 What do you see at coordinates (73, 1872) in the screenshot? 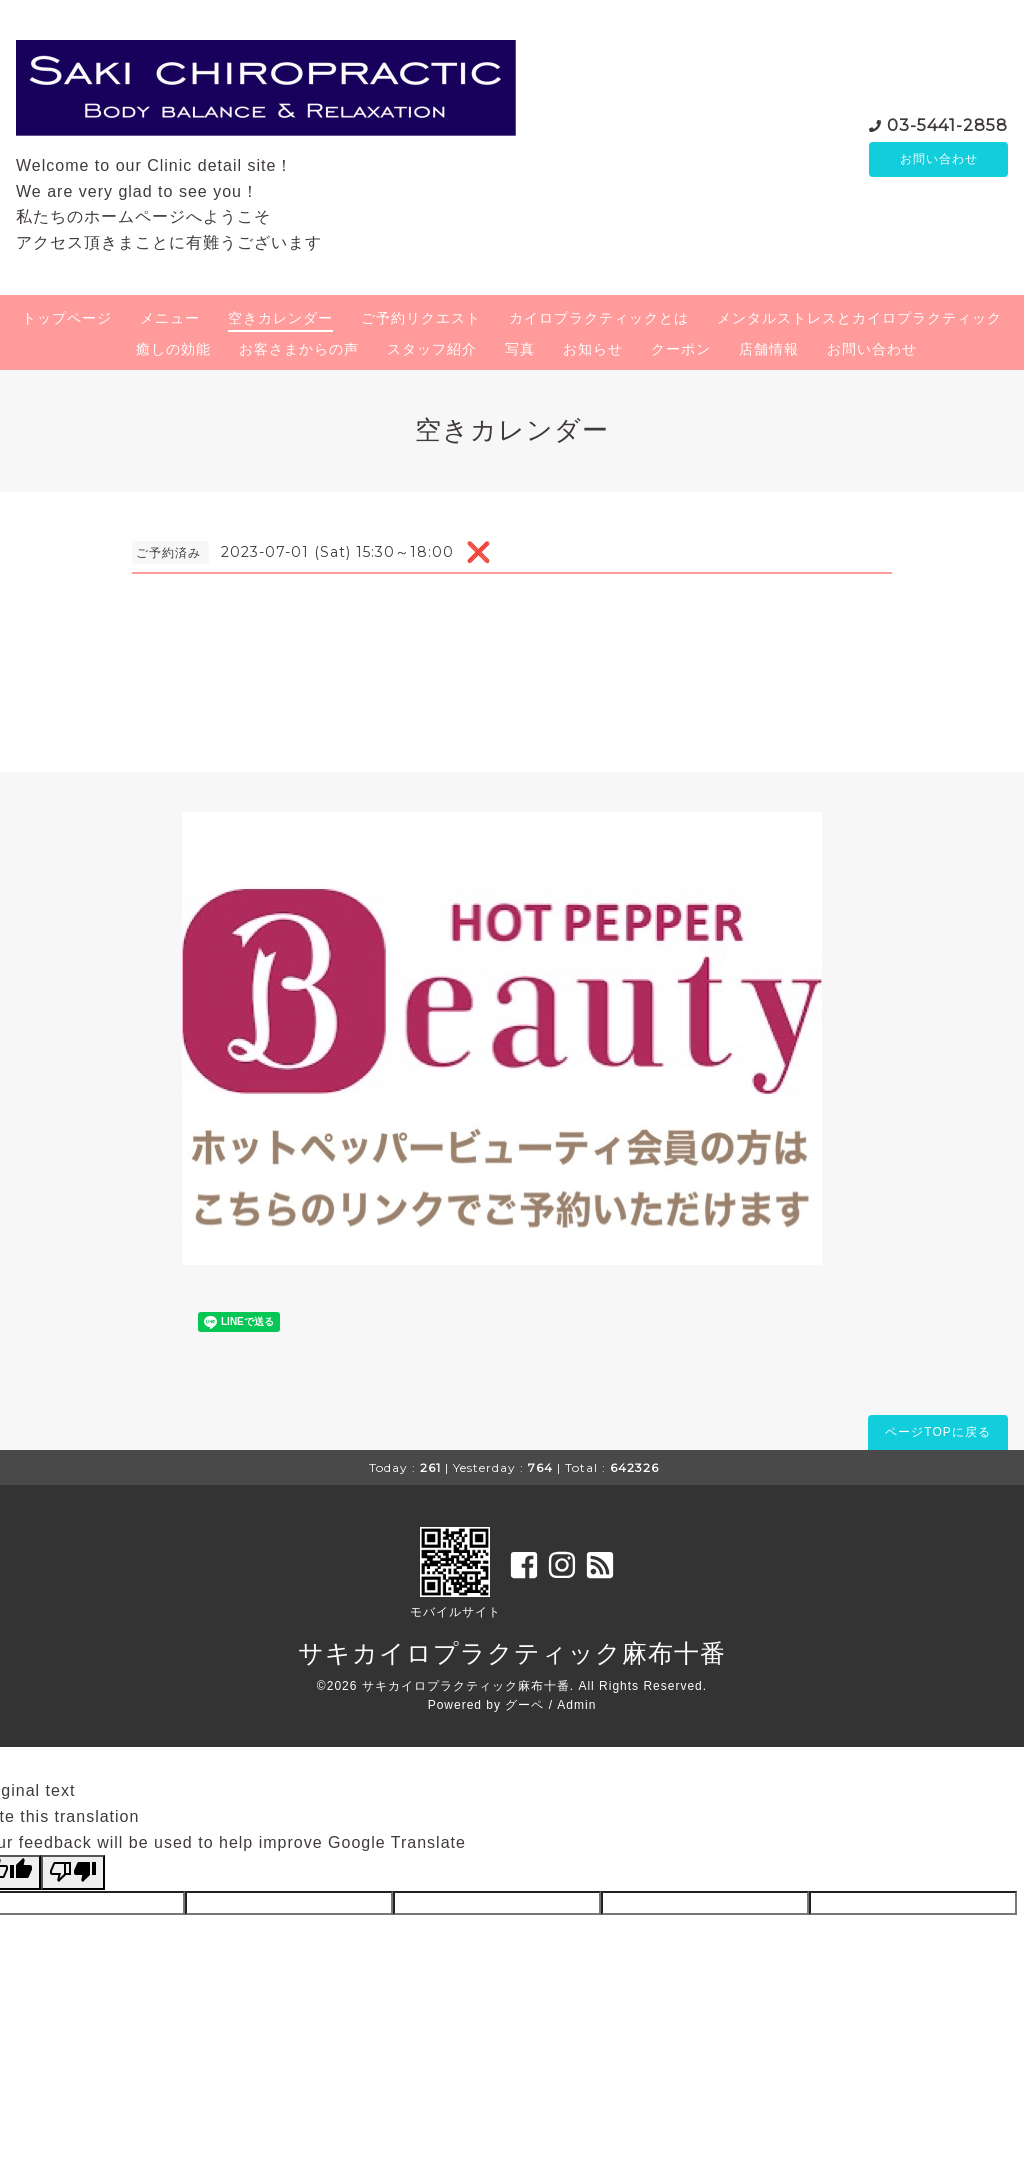
I see `[Poor translation]` at bounding box center [73, 1872].